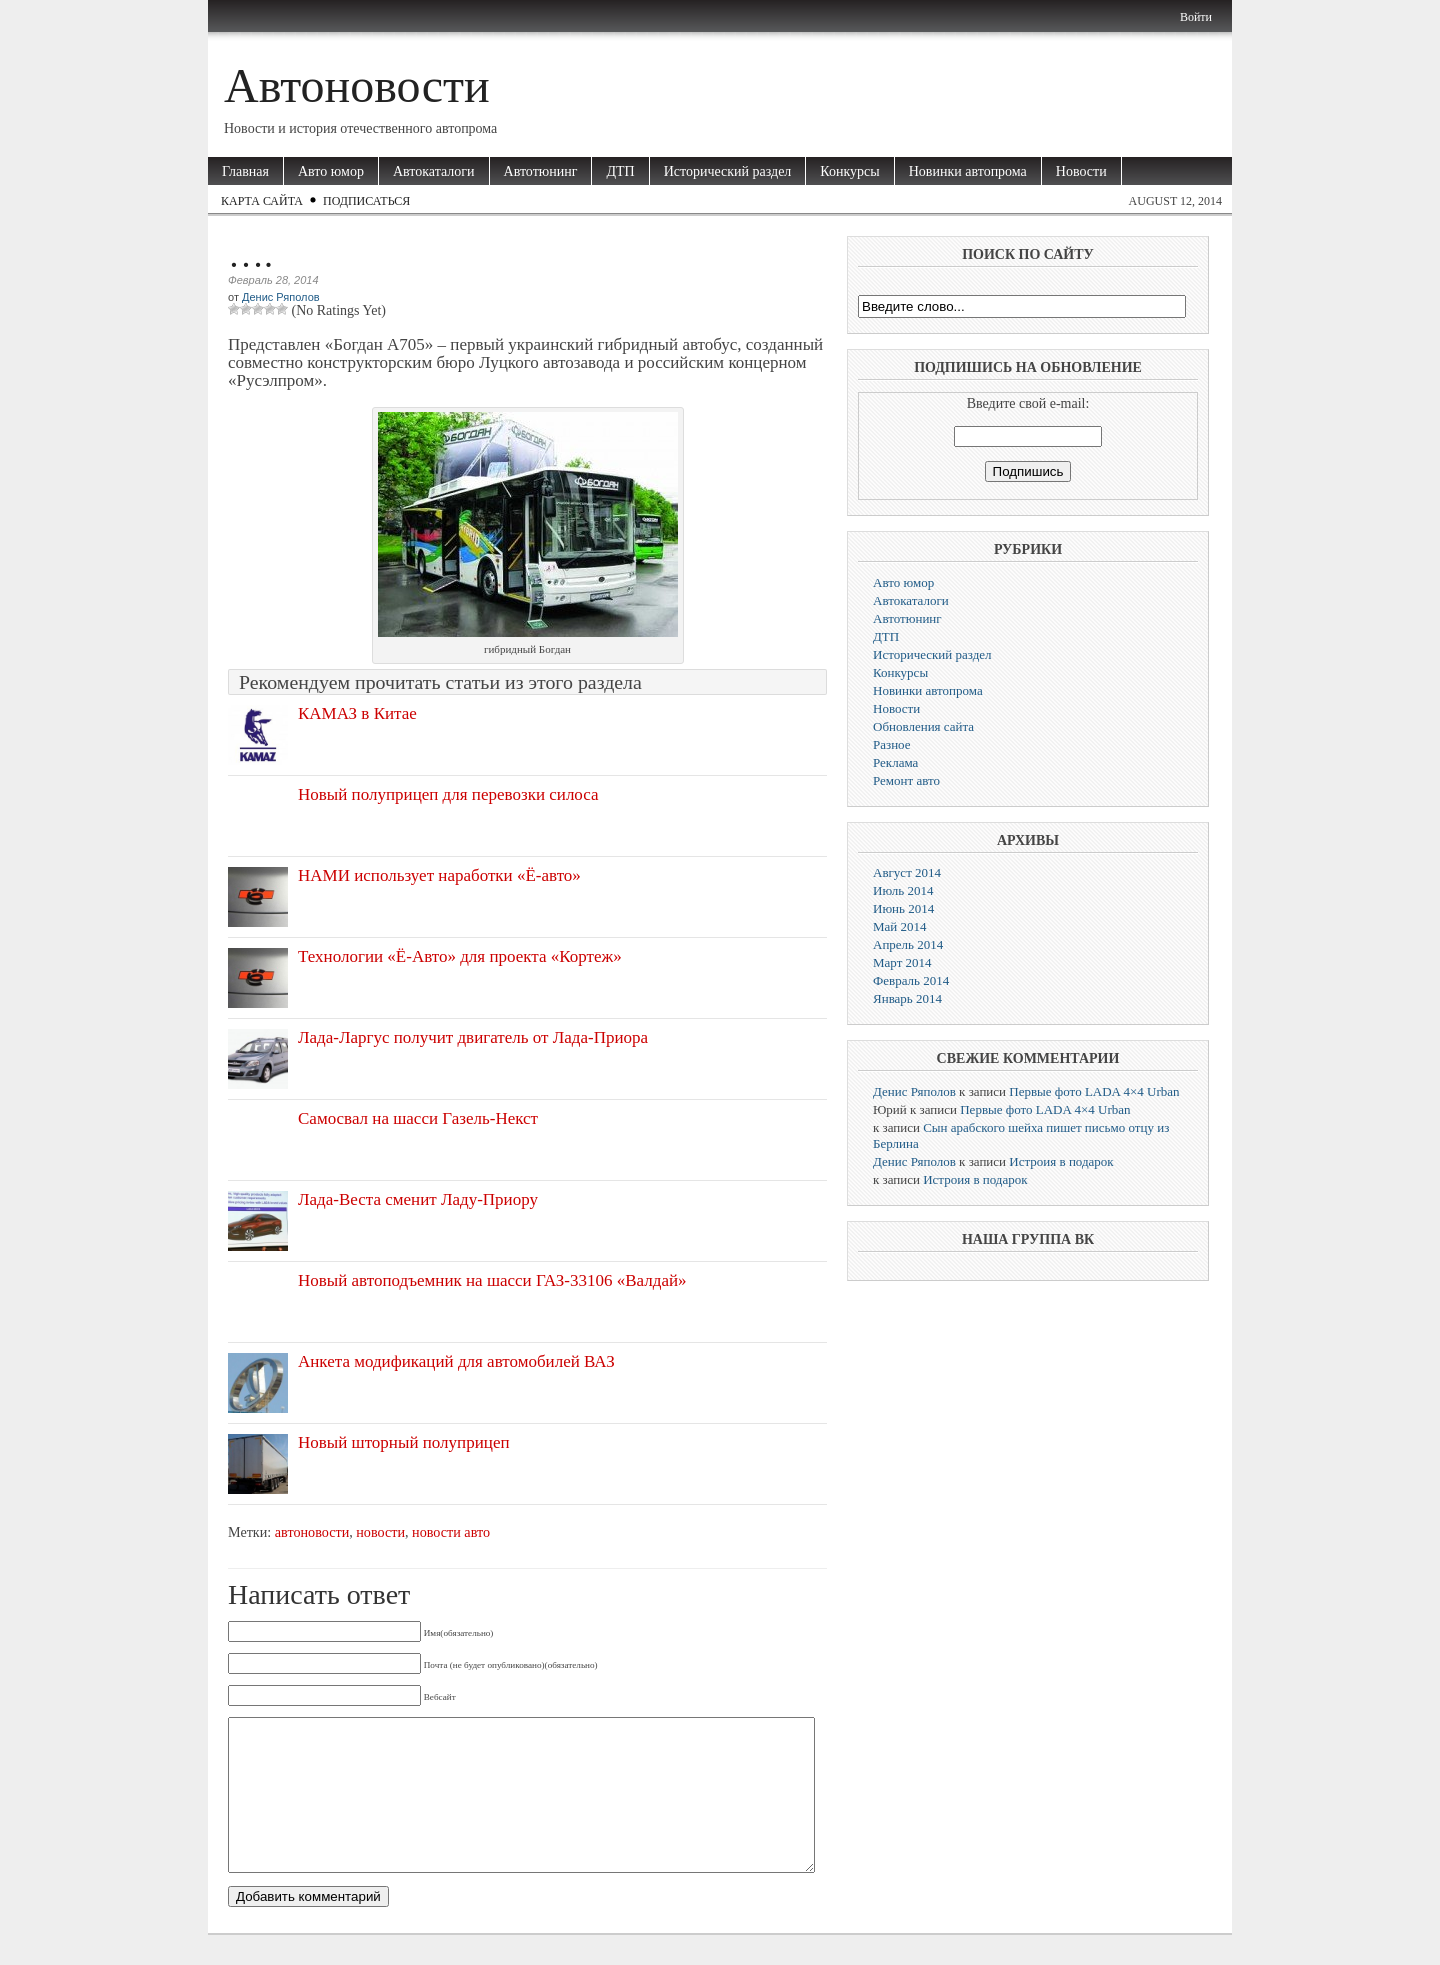 The height and width of the screenshot is (1965, 1440). I want to click on Новый автоподъемник на шасси ГАЗ-33106 «Валдай», so click(492, 1280).